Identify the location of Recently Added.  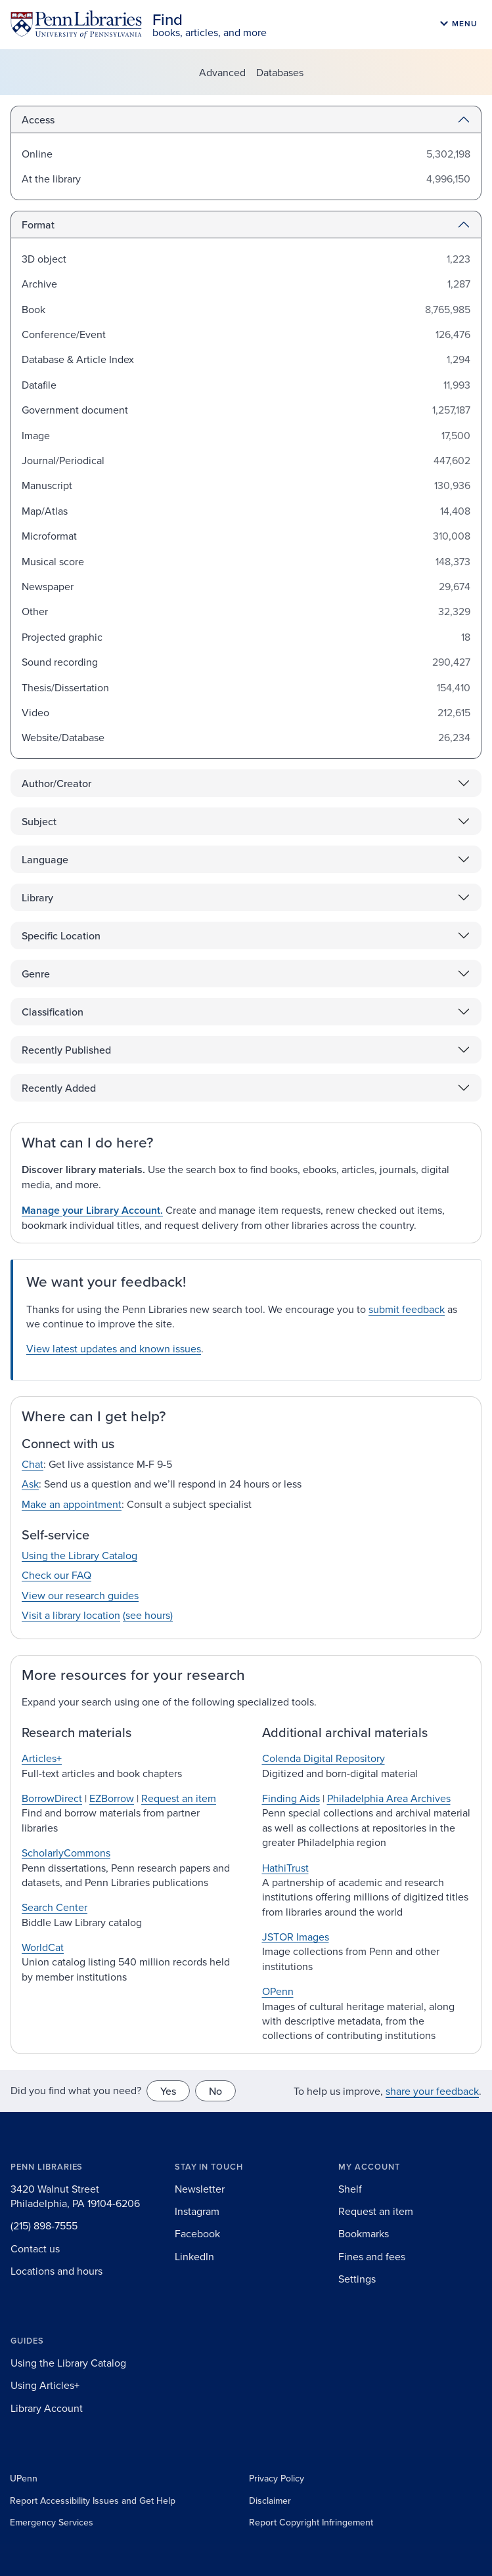
(59, 1088).